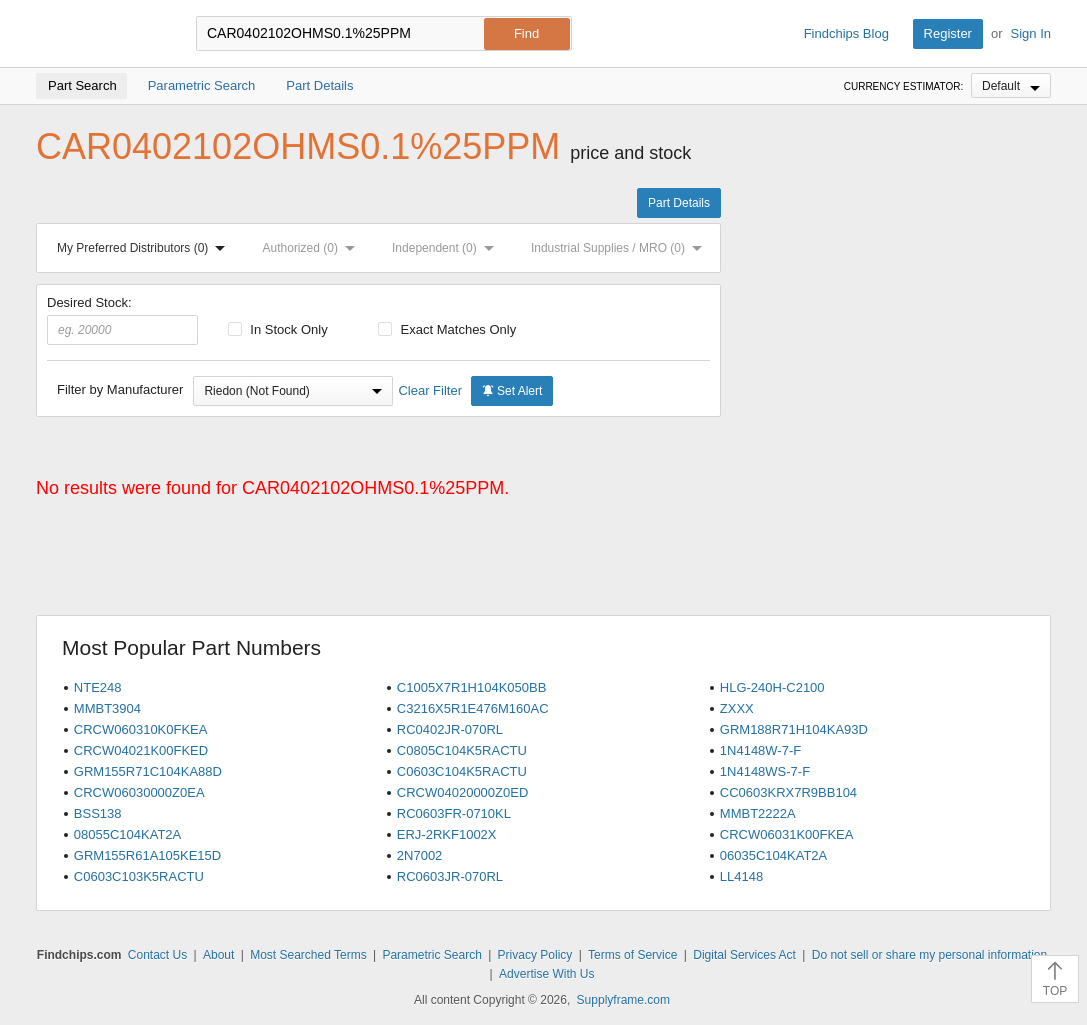 The image size is (1087, 1025). What do you see at coordinates (737, 708) in the screenshot?
I see `ZXXX` at bounding box center [737, 708].